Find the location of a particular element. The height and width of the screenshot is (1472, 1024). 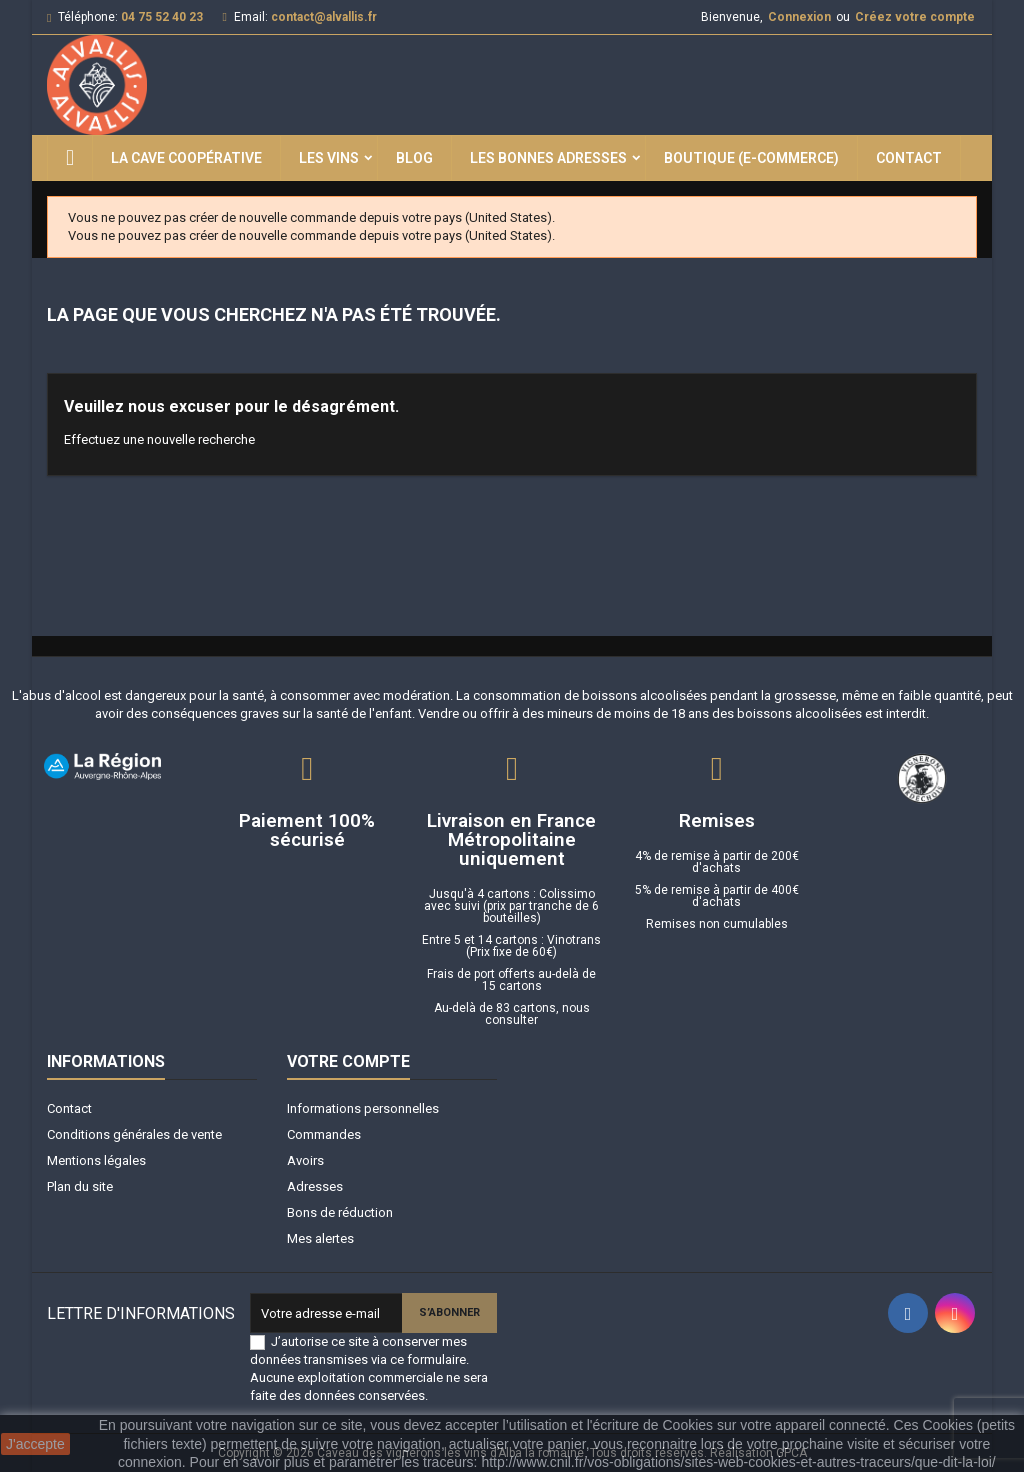

Votre compte is located at coordinates (348, 1061).